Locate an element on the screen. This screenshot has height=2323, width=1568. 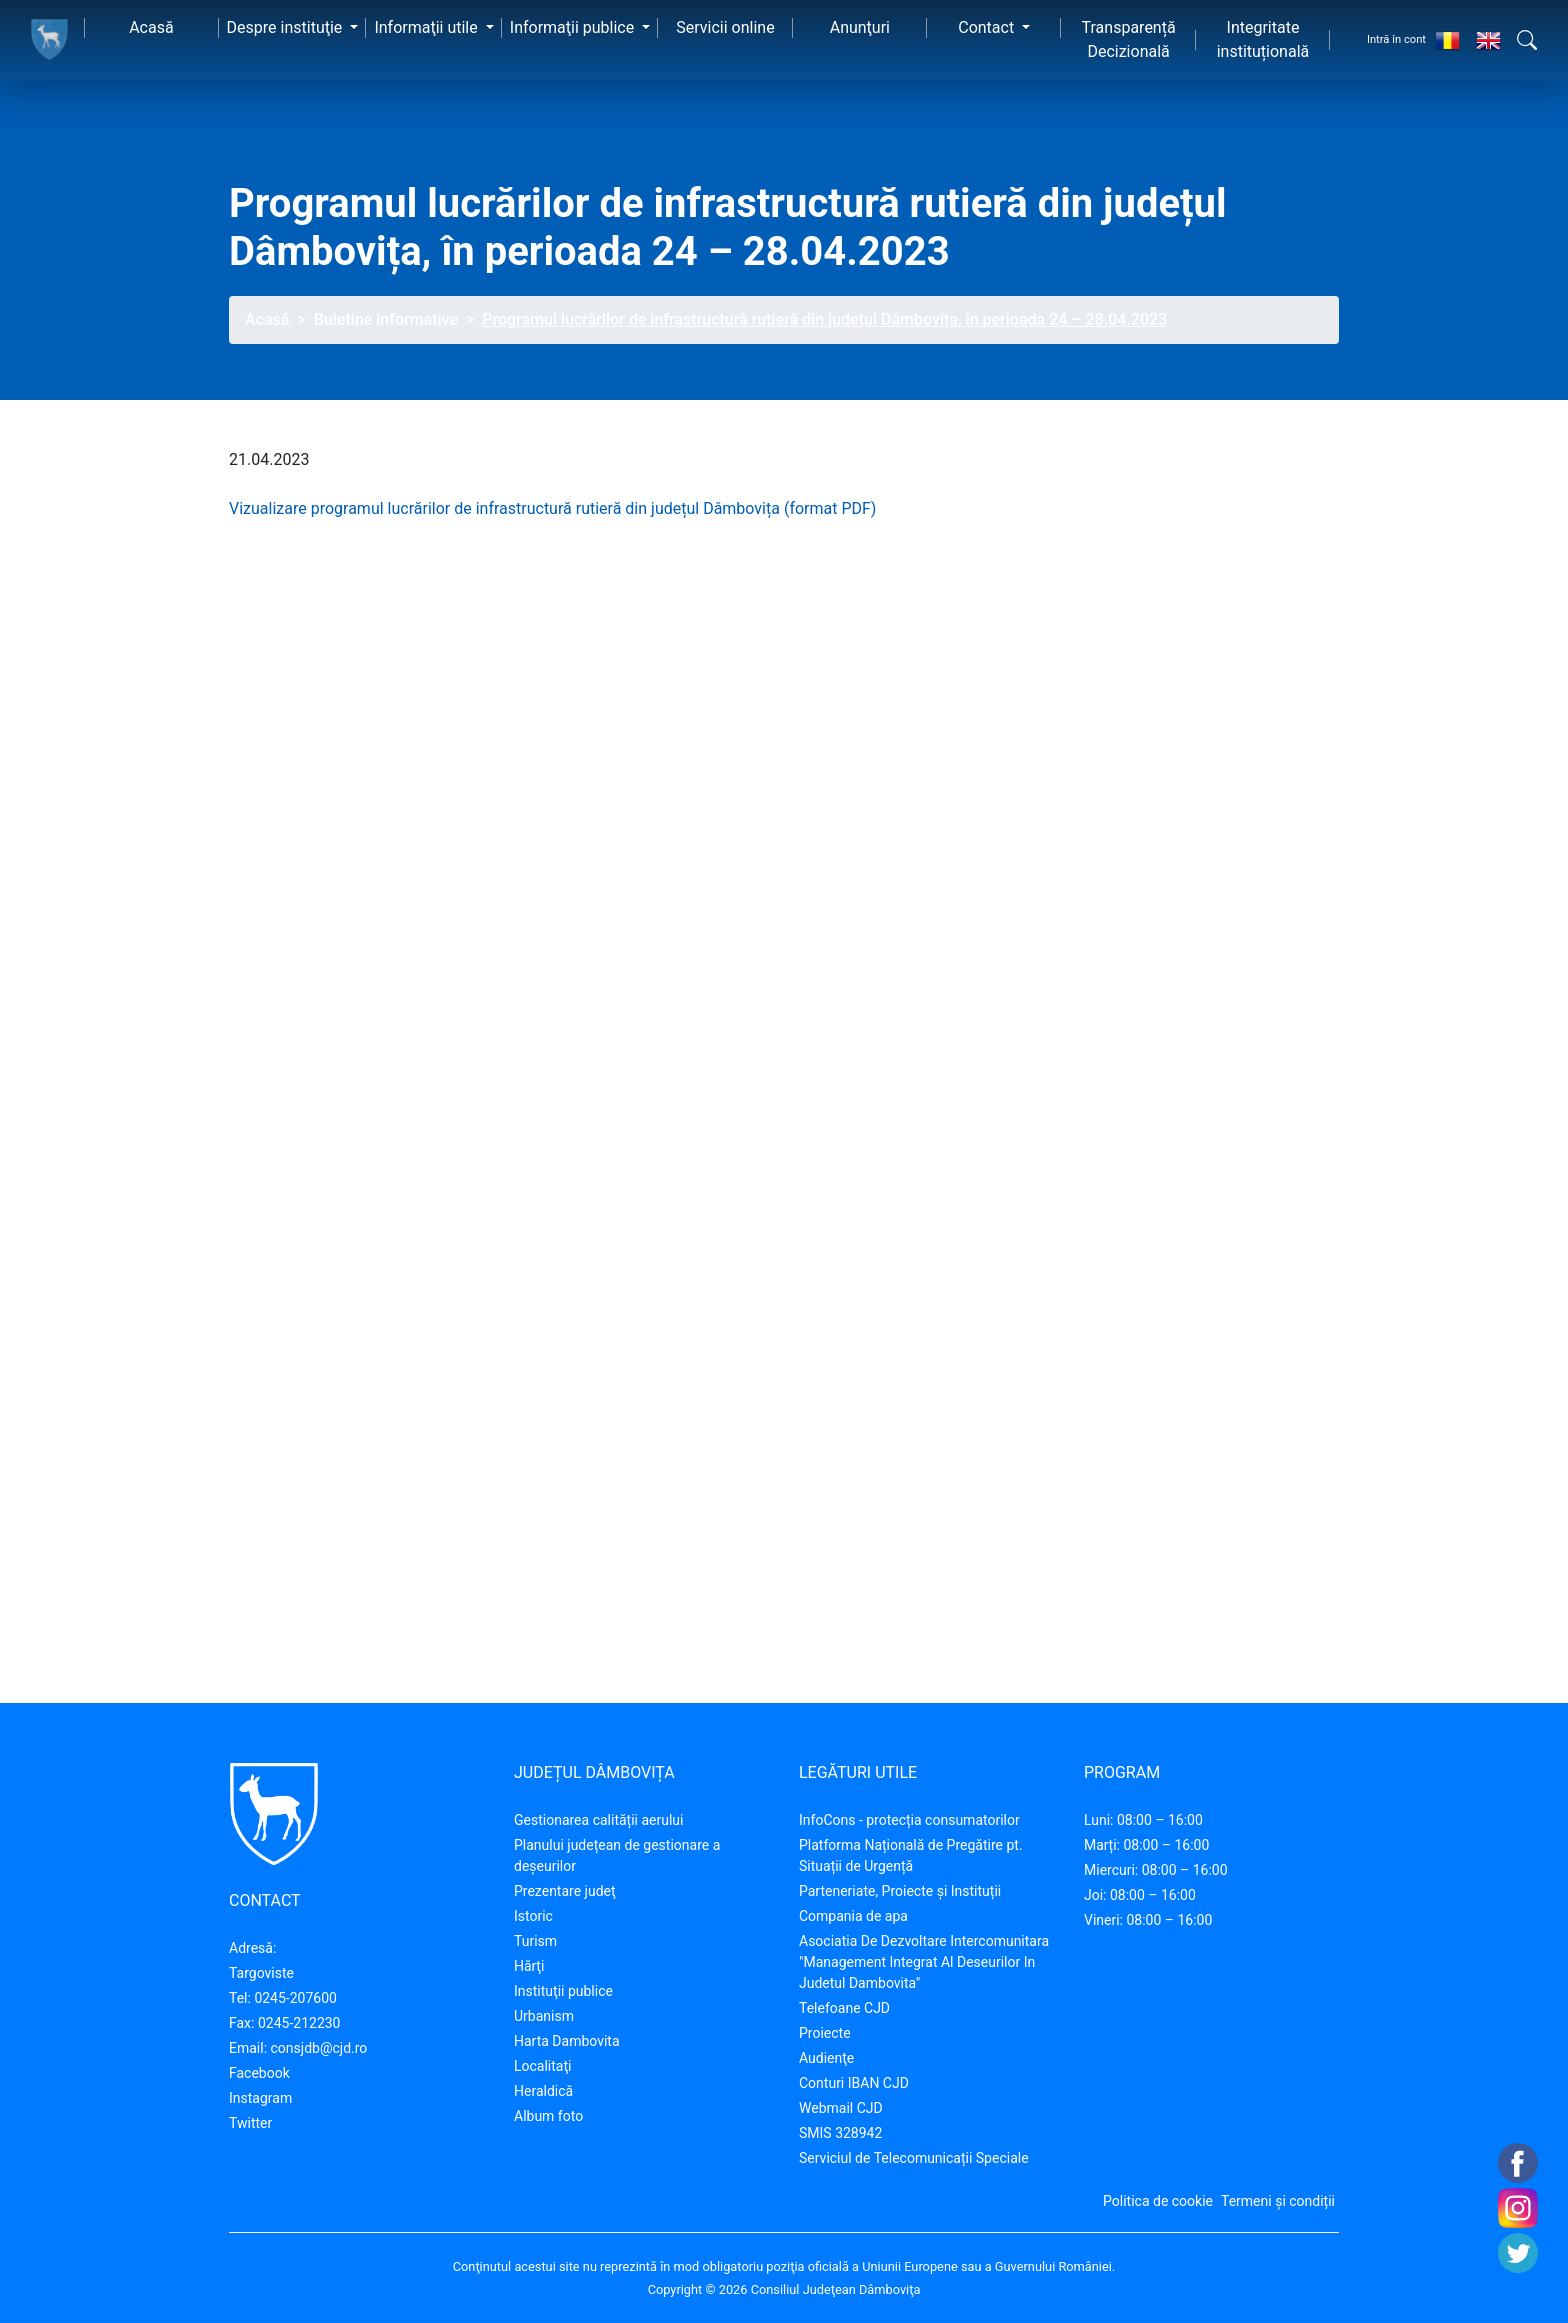
Asociatia De Dezvoltare Intercomunitara "Management Integrat Al Deseurilor In Judetul Dambovita" is located at coordinates (924, 1962).